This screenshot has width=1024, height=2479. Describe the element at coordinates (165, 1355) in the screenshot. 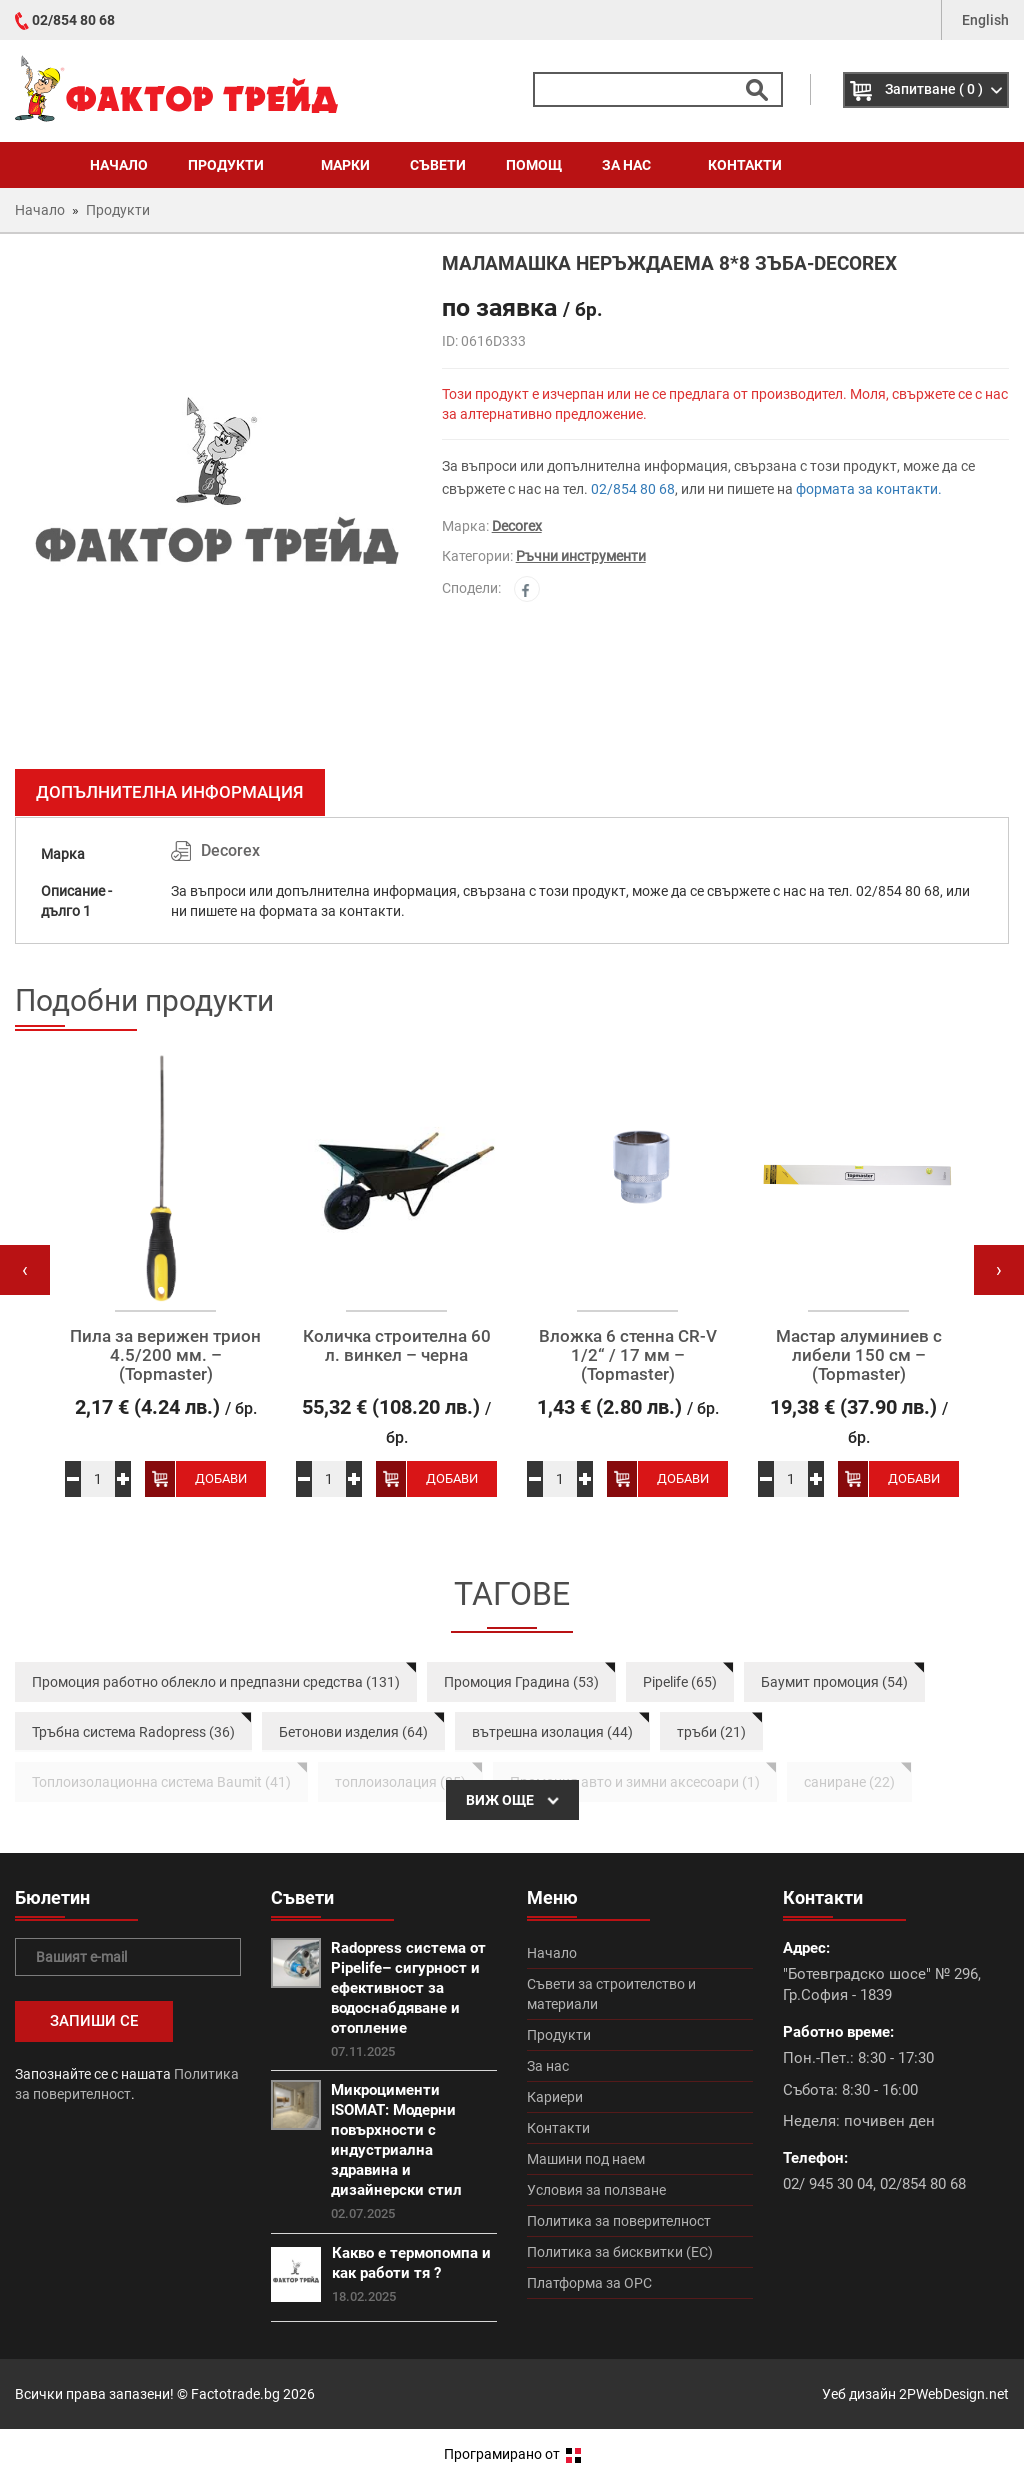

I see `Пила за верижен трион 4.5/200 мм. – (Topmaster)` at that location.